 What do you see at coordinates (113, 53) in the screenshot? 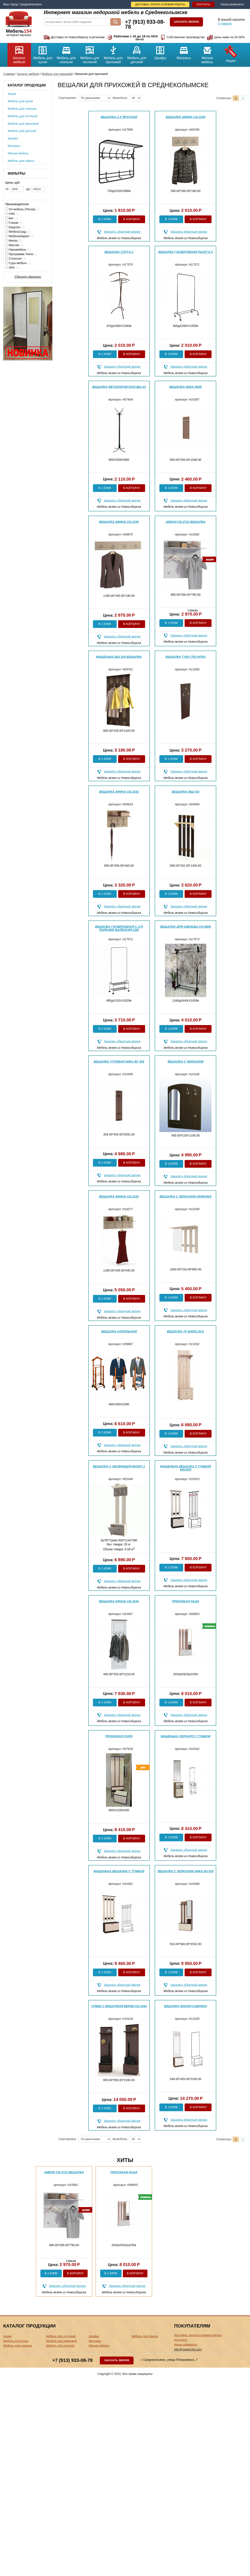
I see `Мебель для прихожей` at bounding box center [113, 53].